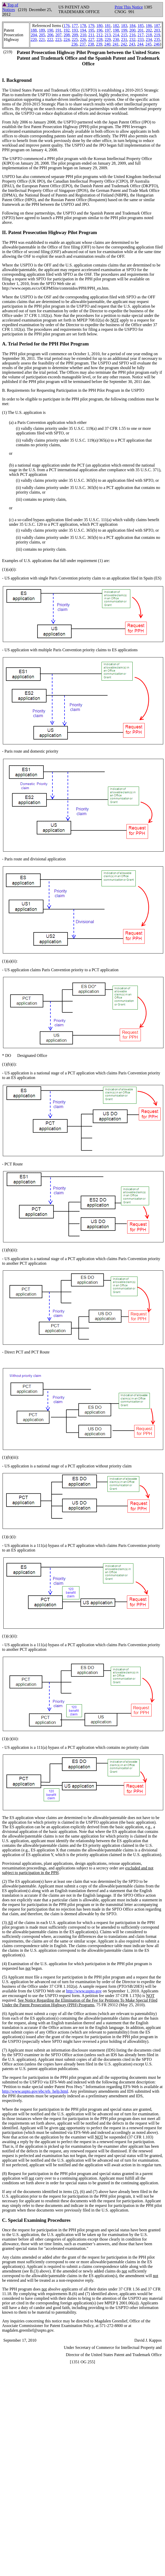  Describe the element at coordinates (83, 39) in the screenshot. I see `226` at that location.